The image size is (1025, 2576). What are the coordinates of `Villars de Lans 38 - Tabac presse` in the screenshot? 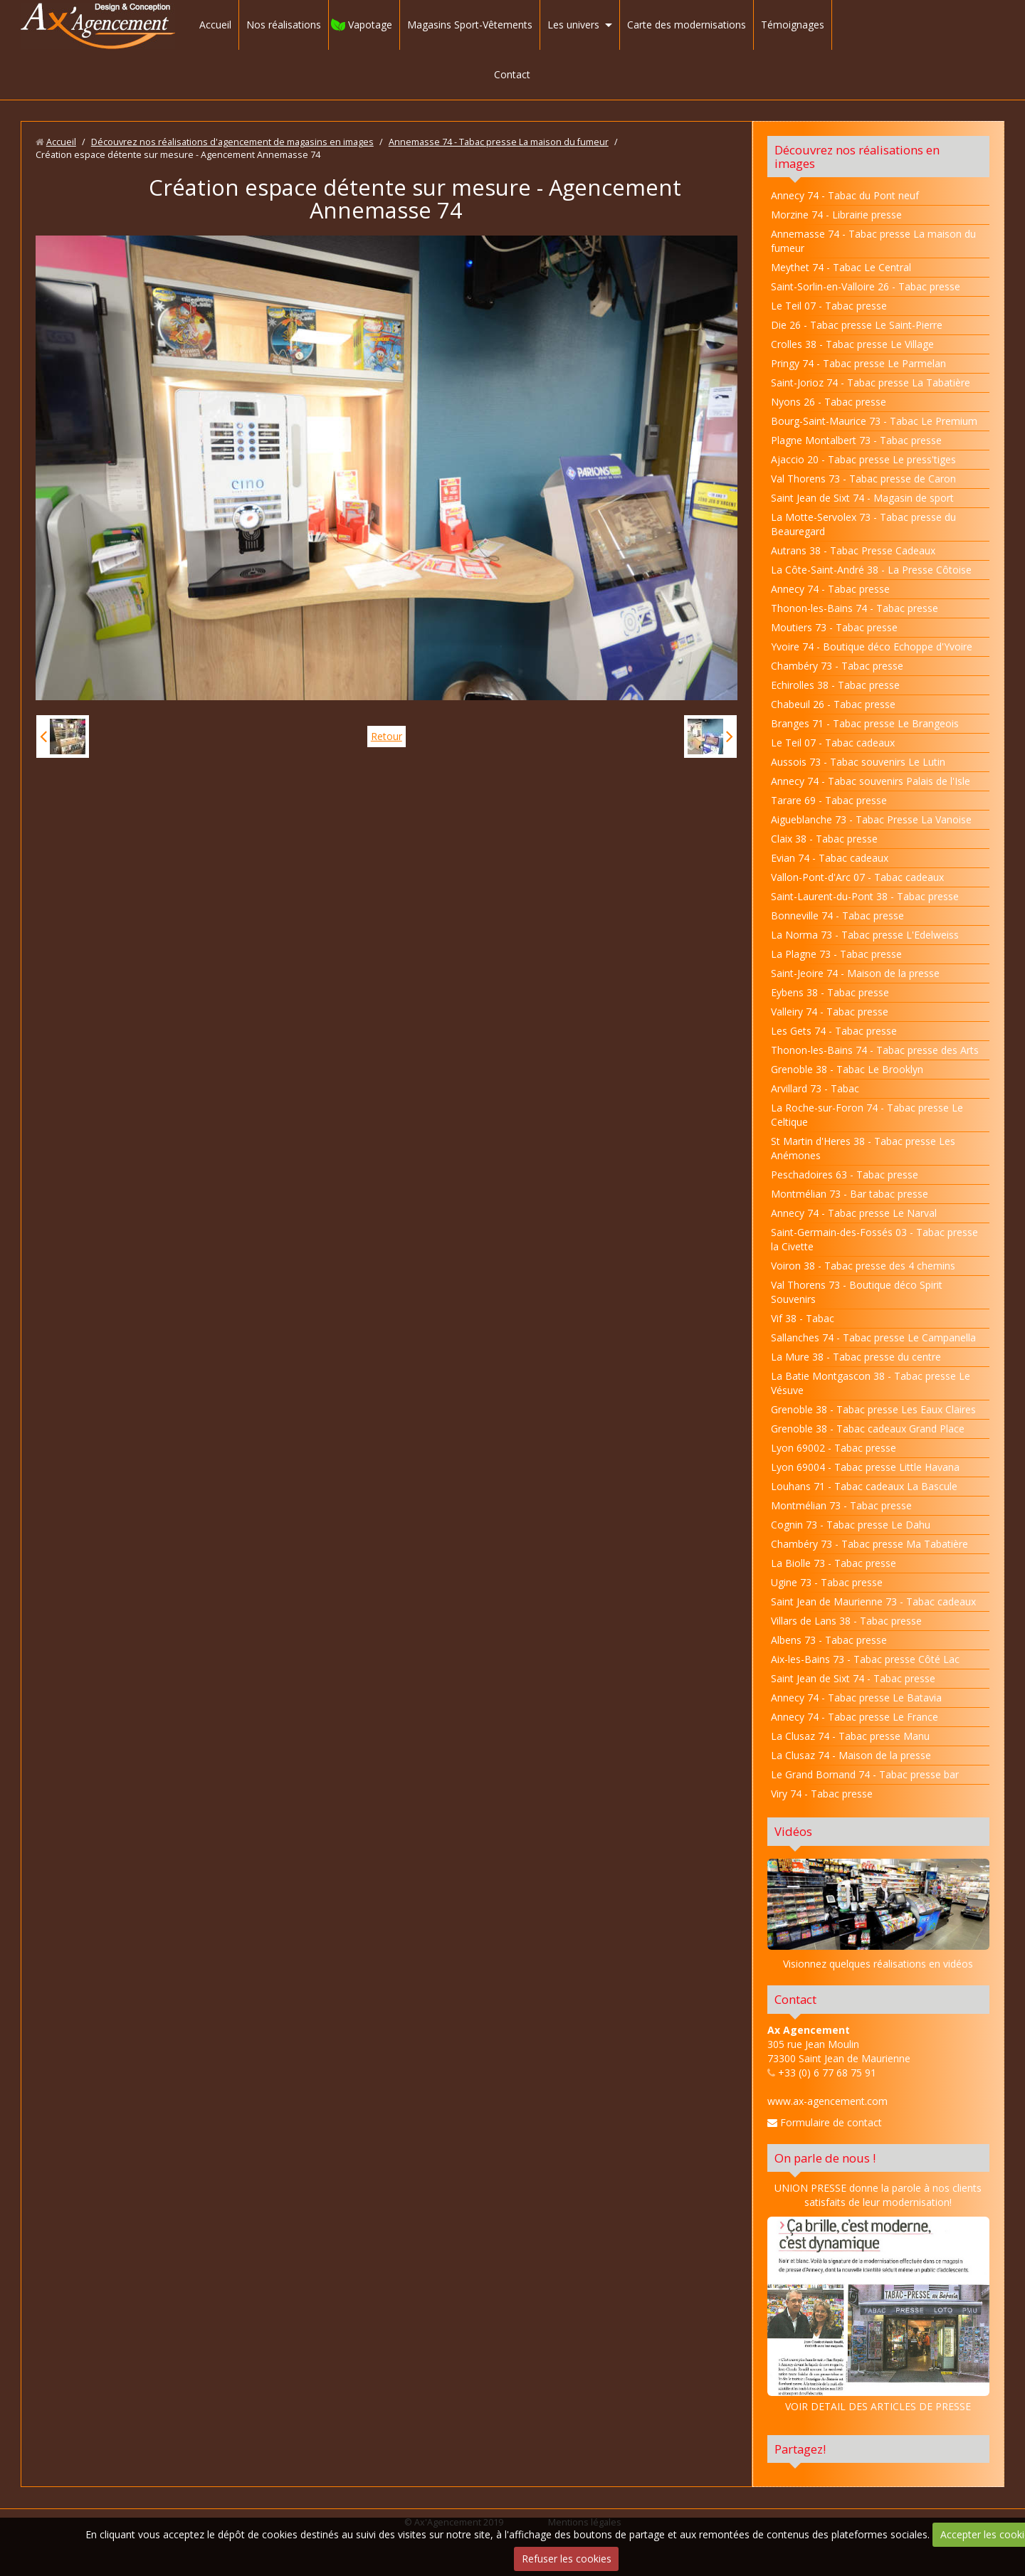 It's located at (846, 1620).